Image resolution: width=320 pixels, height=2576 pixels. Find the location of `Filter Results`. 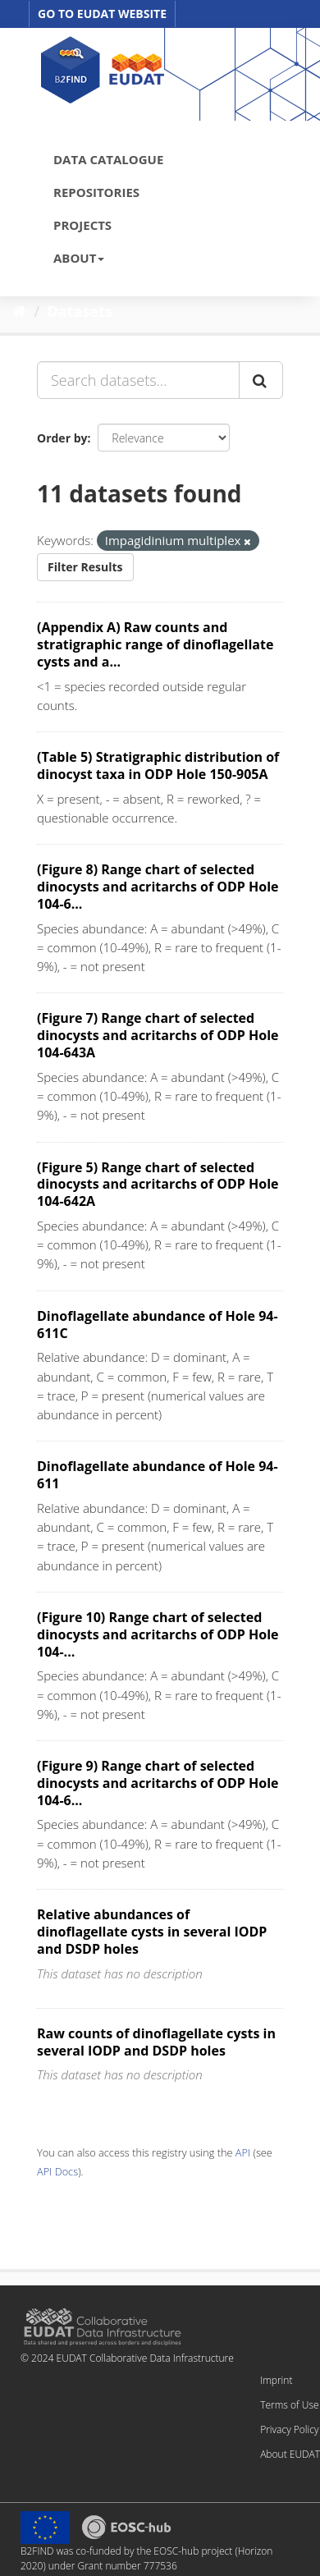

Filter Results is located at coordinates (85, 567).